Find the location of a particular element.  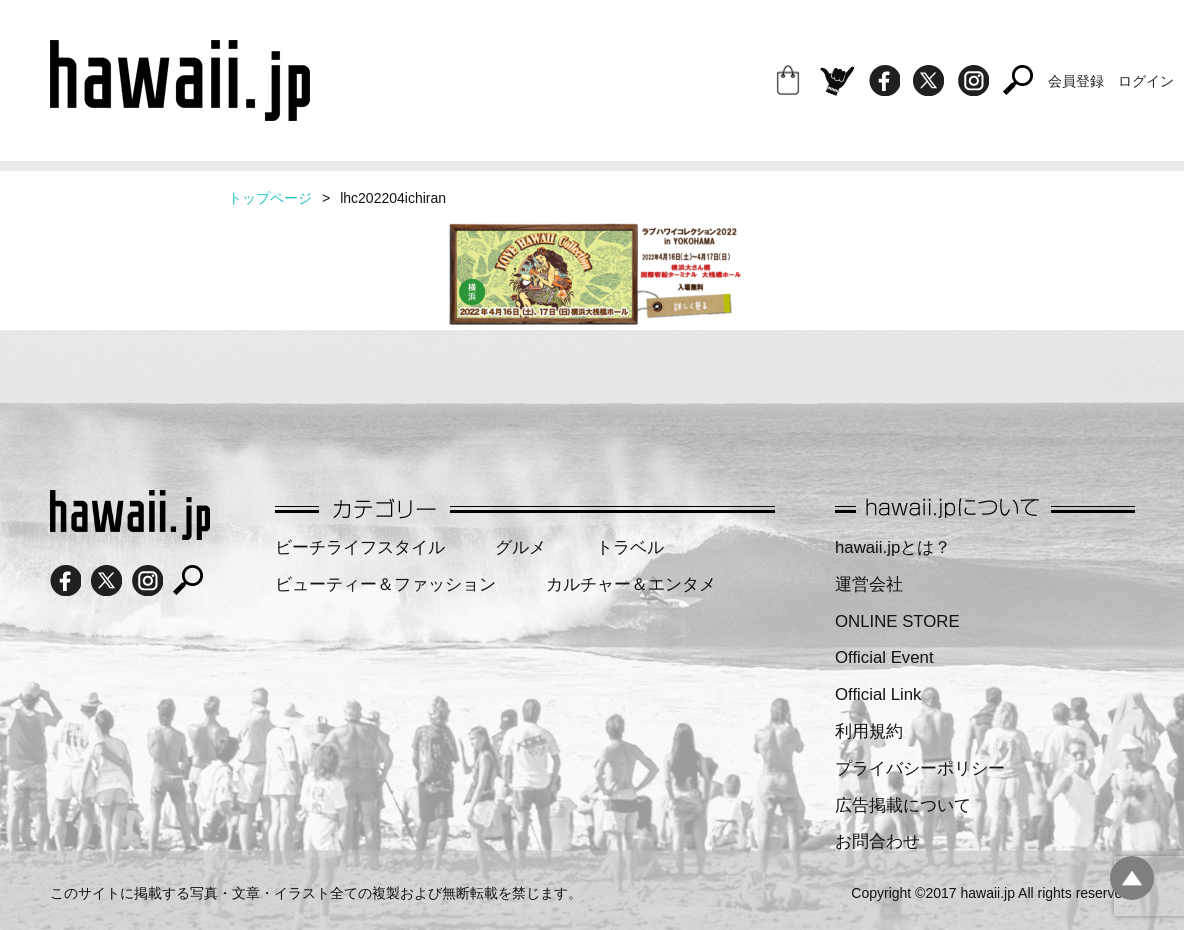

hawaii.jpとは？ is located at coordinates (893, 547).